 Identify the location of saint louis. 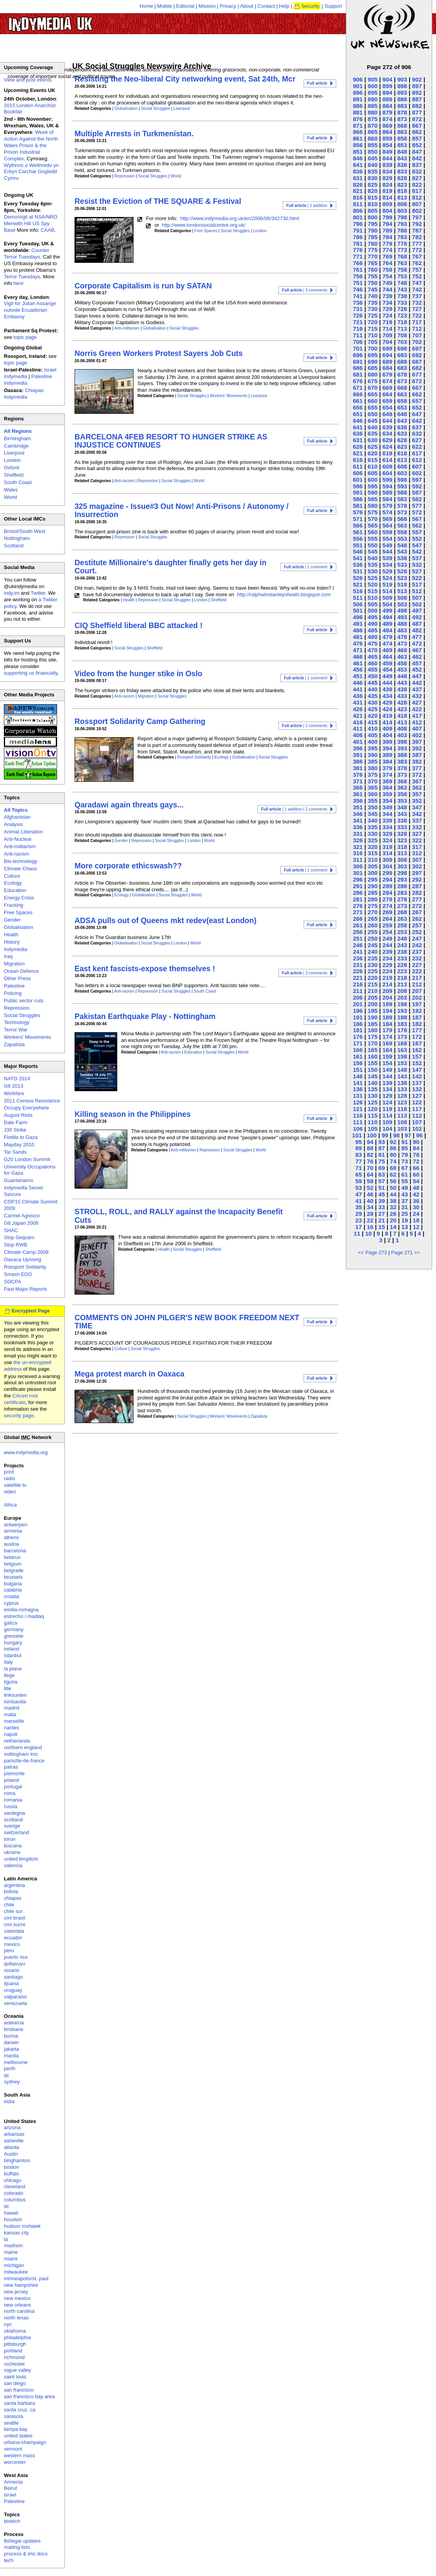
(15, 2377).